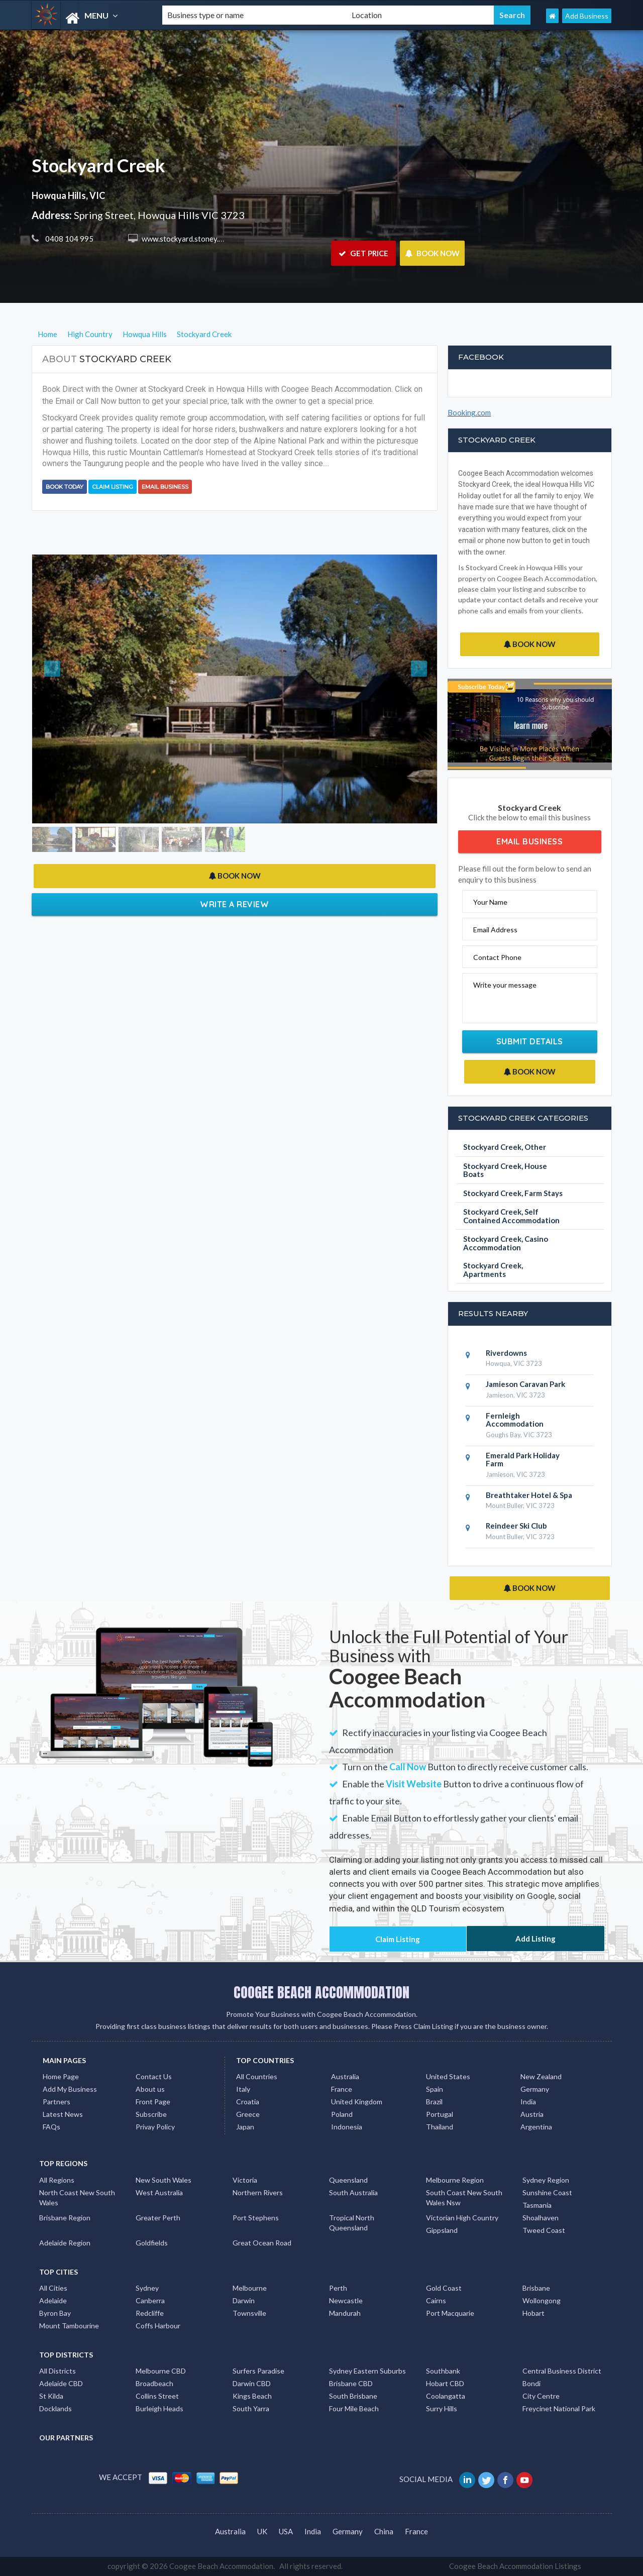 The width and height of the screenshot is (643, 2576). Describe the element at coordinates (258, 2371) in the screenshot. I see `Surfers Paradise` at that location.